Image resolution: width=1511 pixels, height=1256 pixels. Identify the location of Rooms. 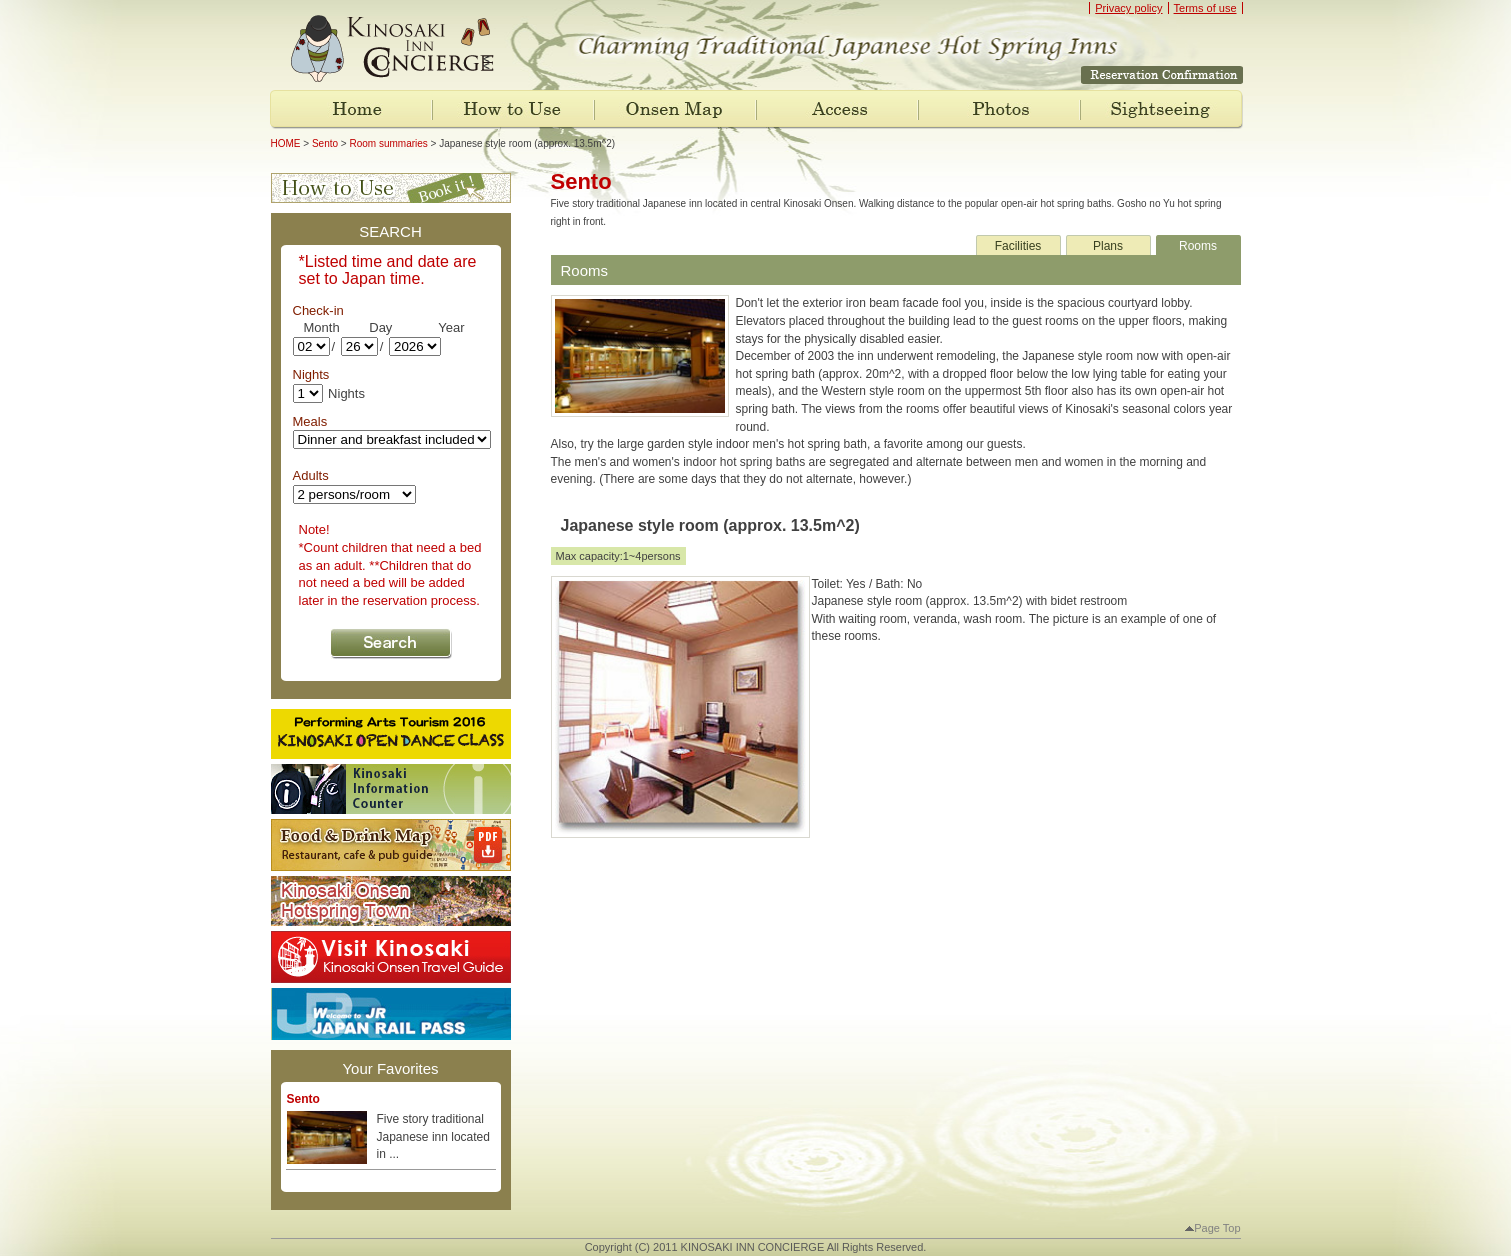
(1198, 246).